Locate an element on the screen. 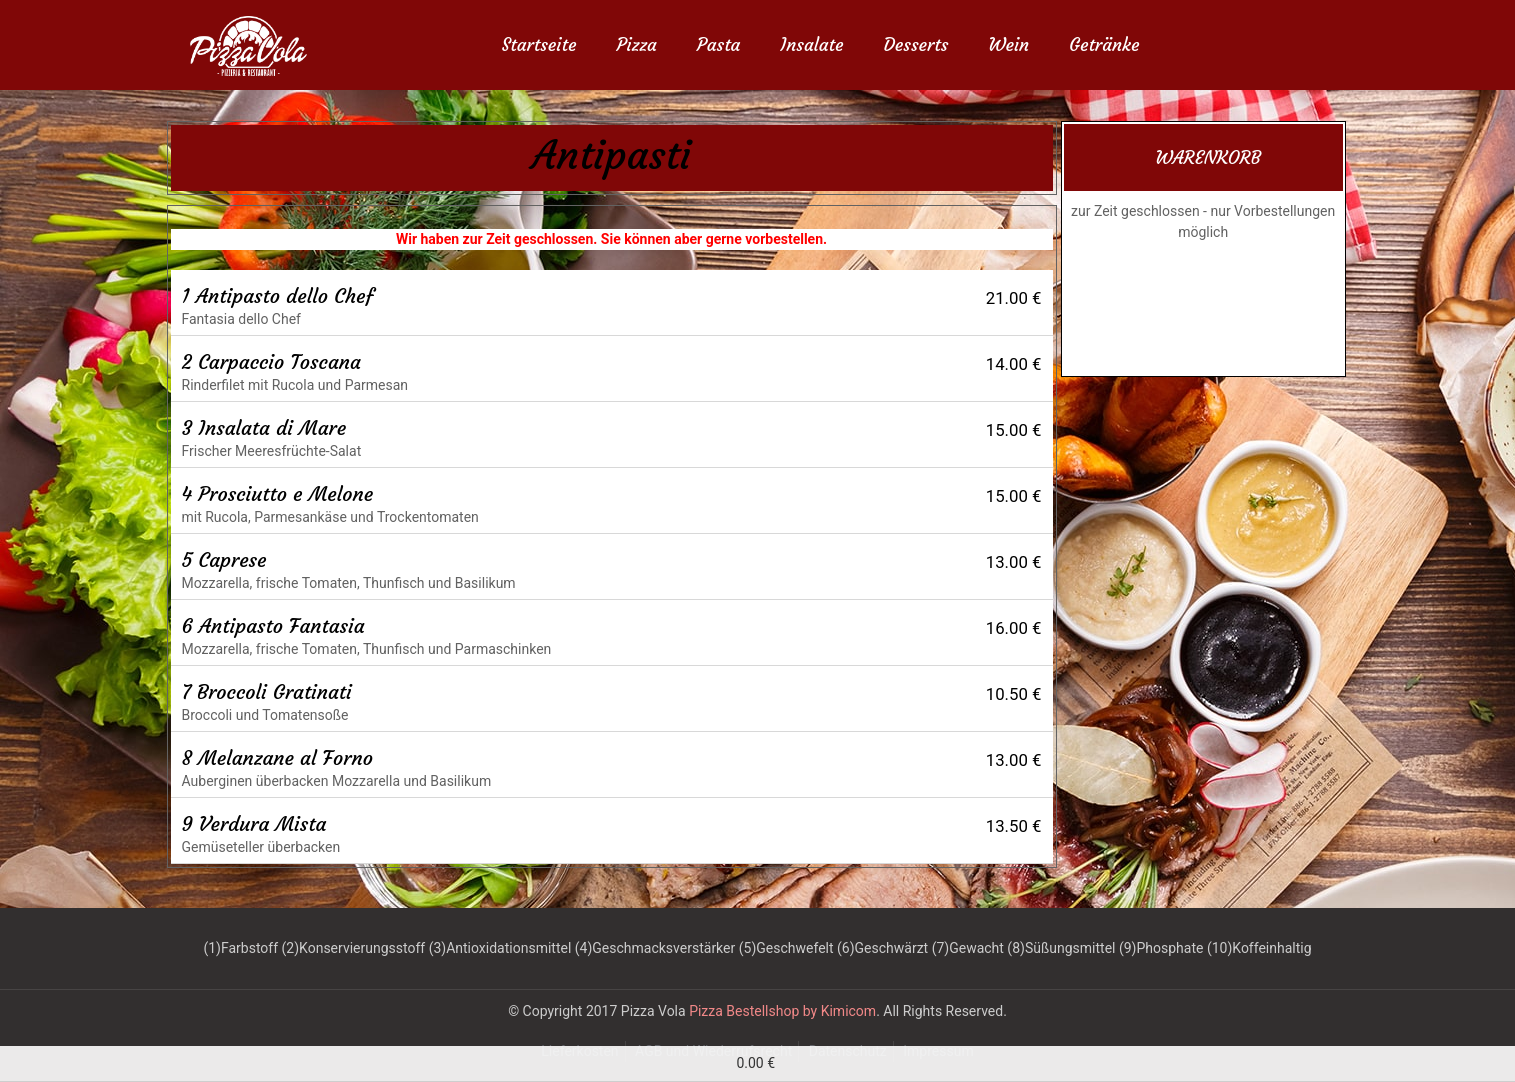 The height and width of the screenshot is (1082, 1515). Pizza Bestellshop by Kimicom is located at coordinates (782, 1011).